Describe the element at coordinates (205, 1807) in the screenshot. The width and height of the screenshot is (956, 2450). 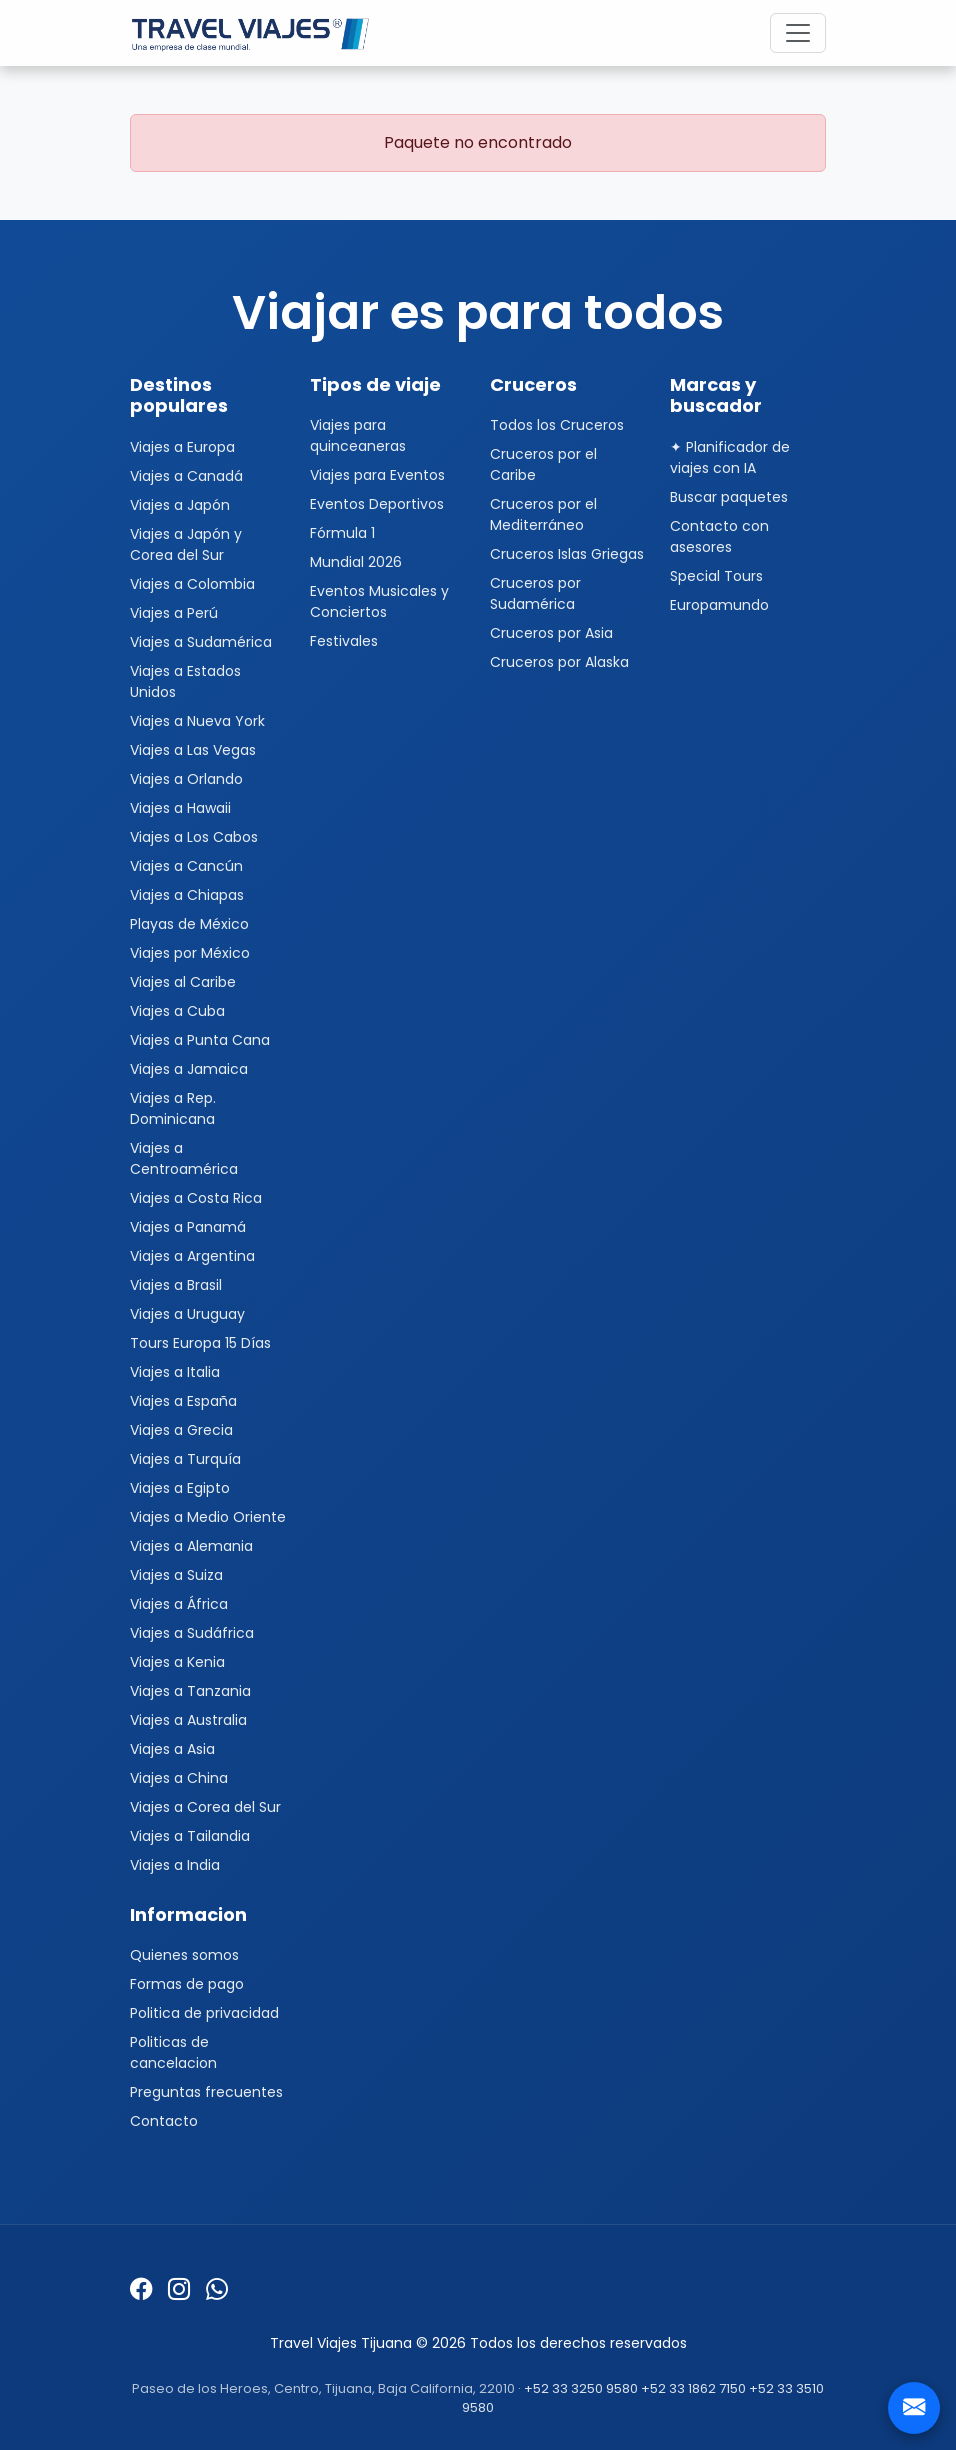
I see `Viajes a Corea del Sur` at that location.